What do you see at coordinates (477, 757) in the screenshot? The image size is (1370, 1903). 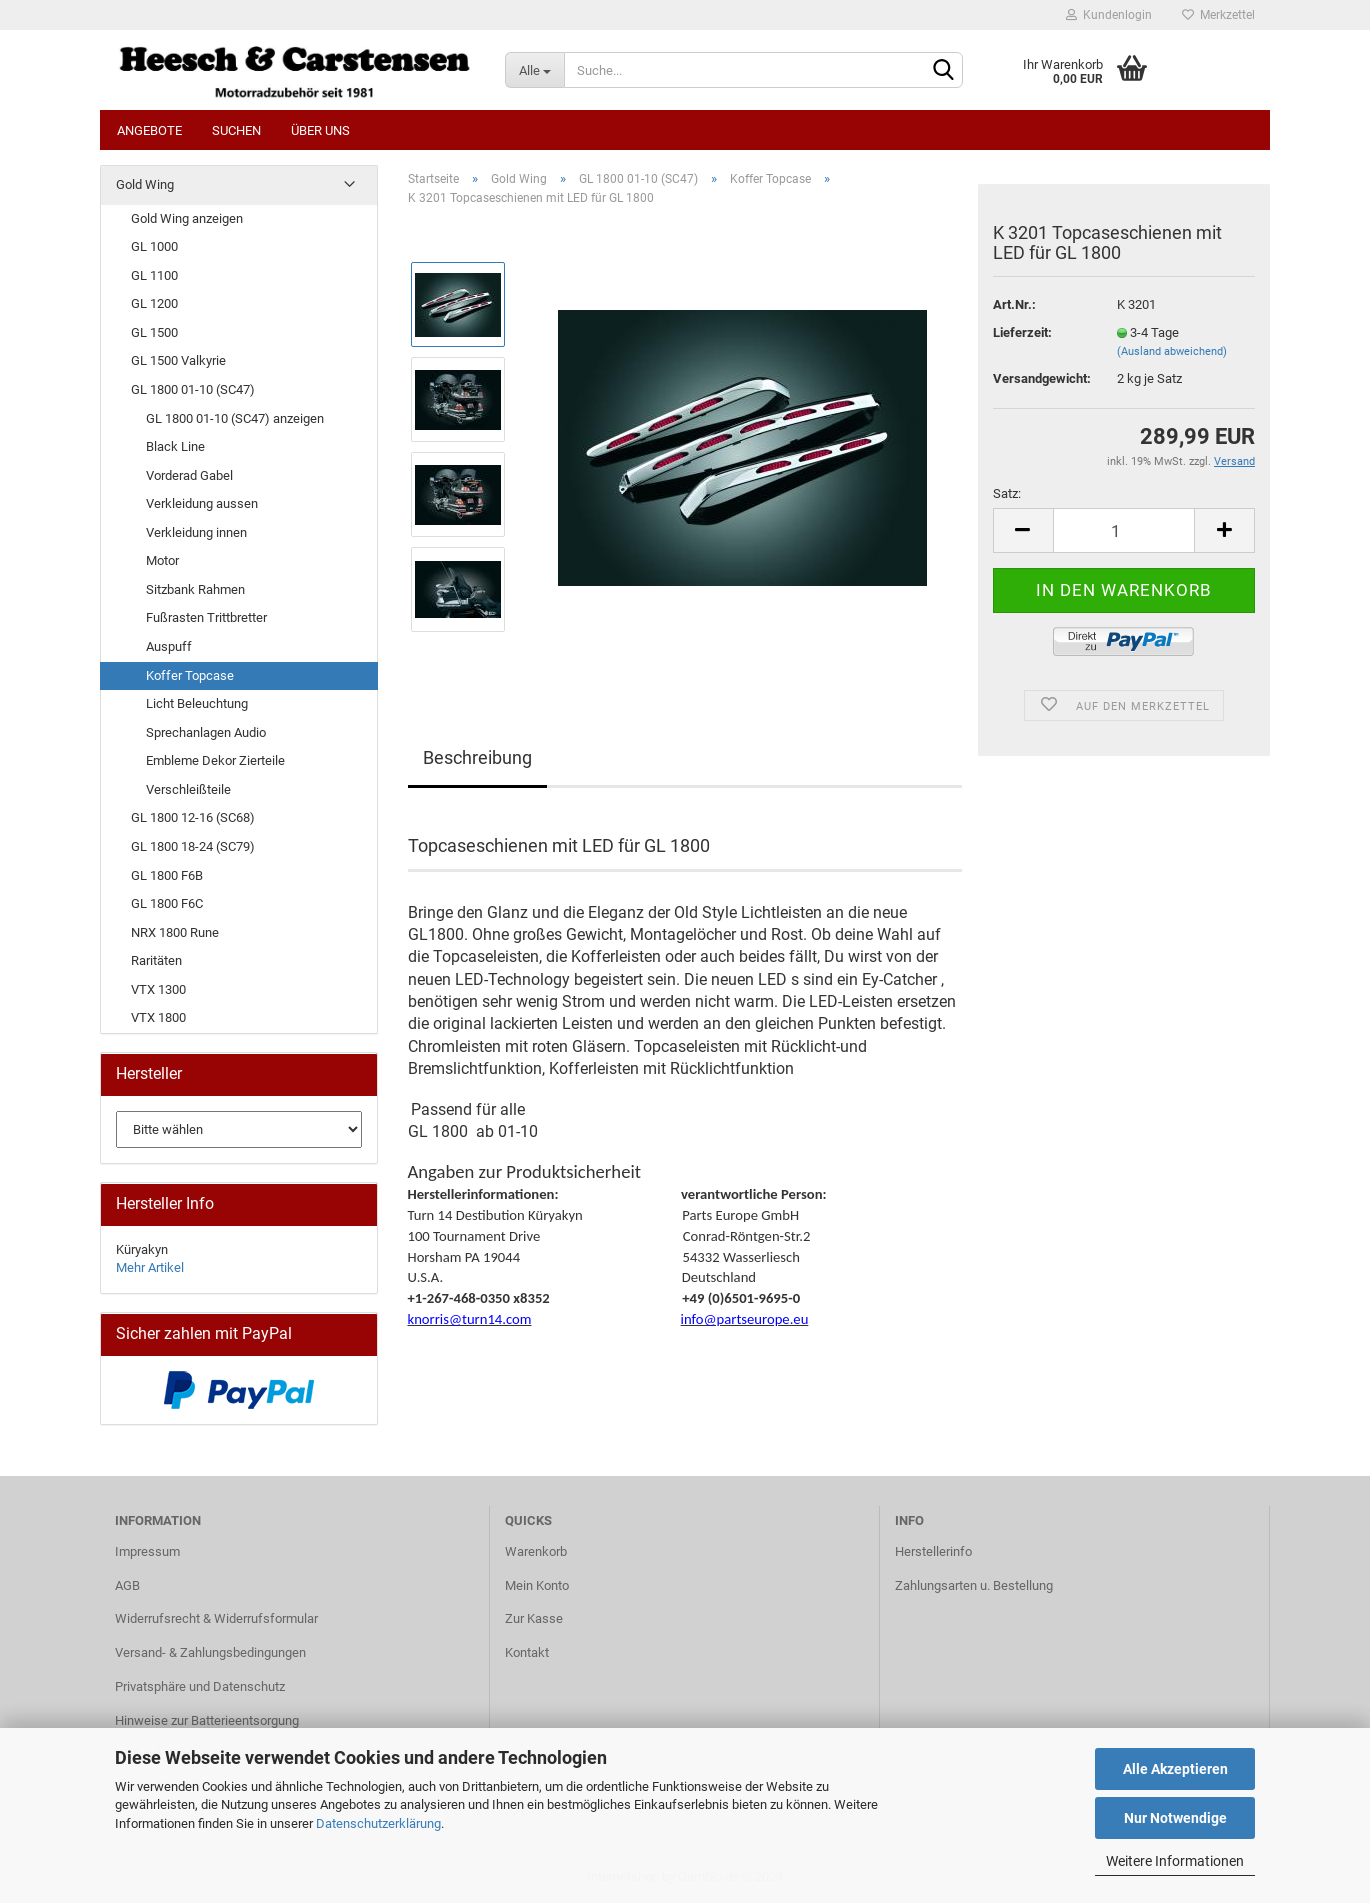 I see `Beschreibung` at bounding box center [477, 757].